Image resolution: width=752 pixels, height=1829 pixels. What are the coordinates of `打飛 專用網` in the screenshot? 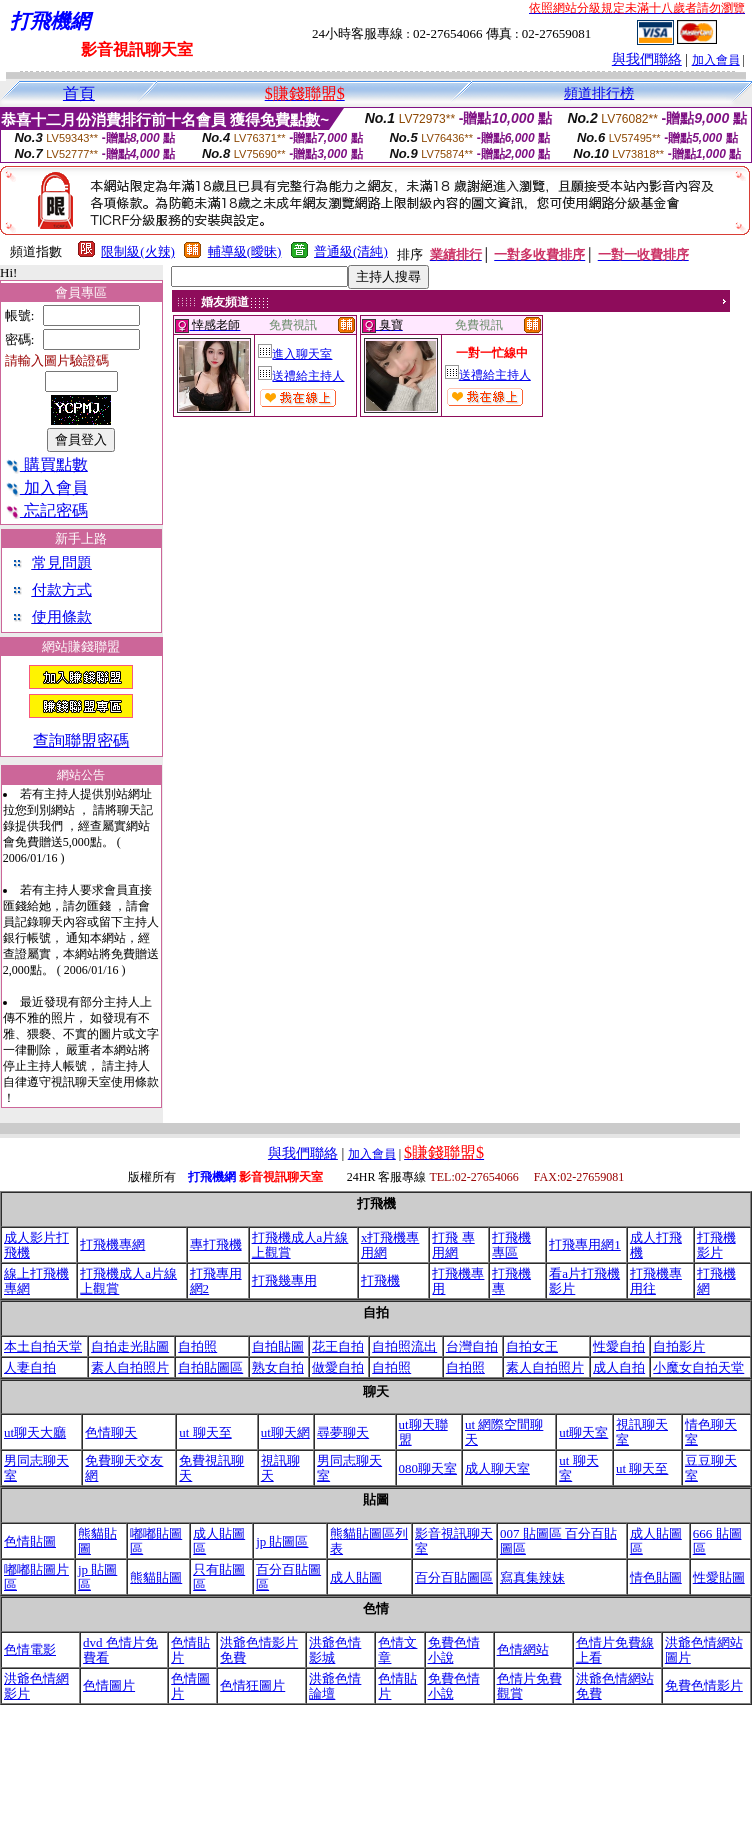 It's located at (453, 1245).